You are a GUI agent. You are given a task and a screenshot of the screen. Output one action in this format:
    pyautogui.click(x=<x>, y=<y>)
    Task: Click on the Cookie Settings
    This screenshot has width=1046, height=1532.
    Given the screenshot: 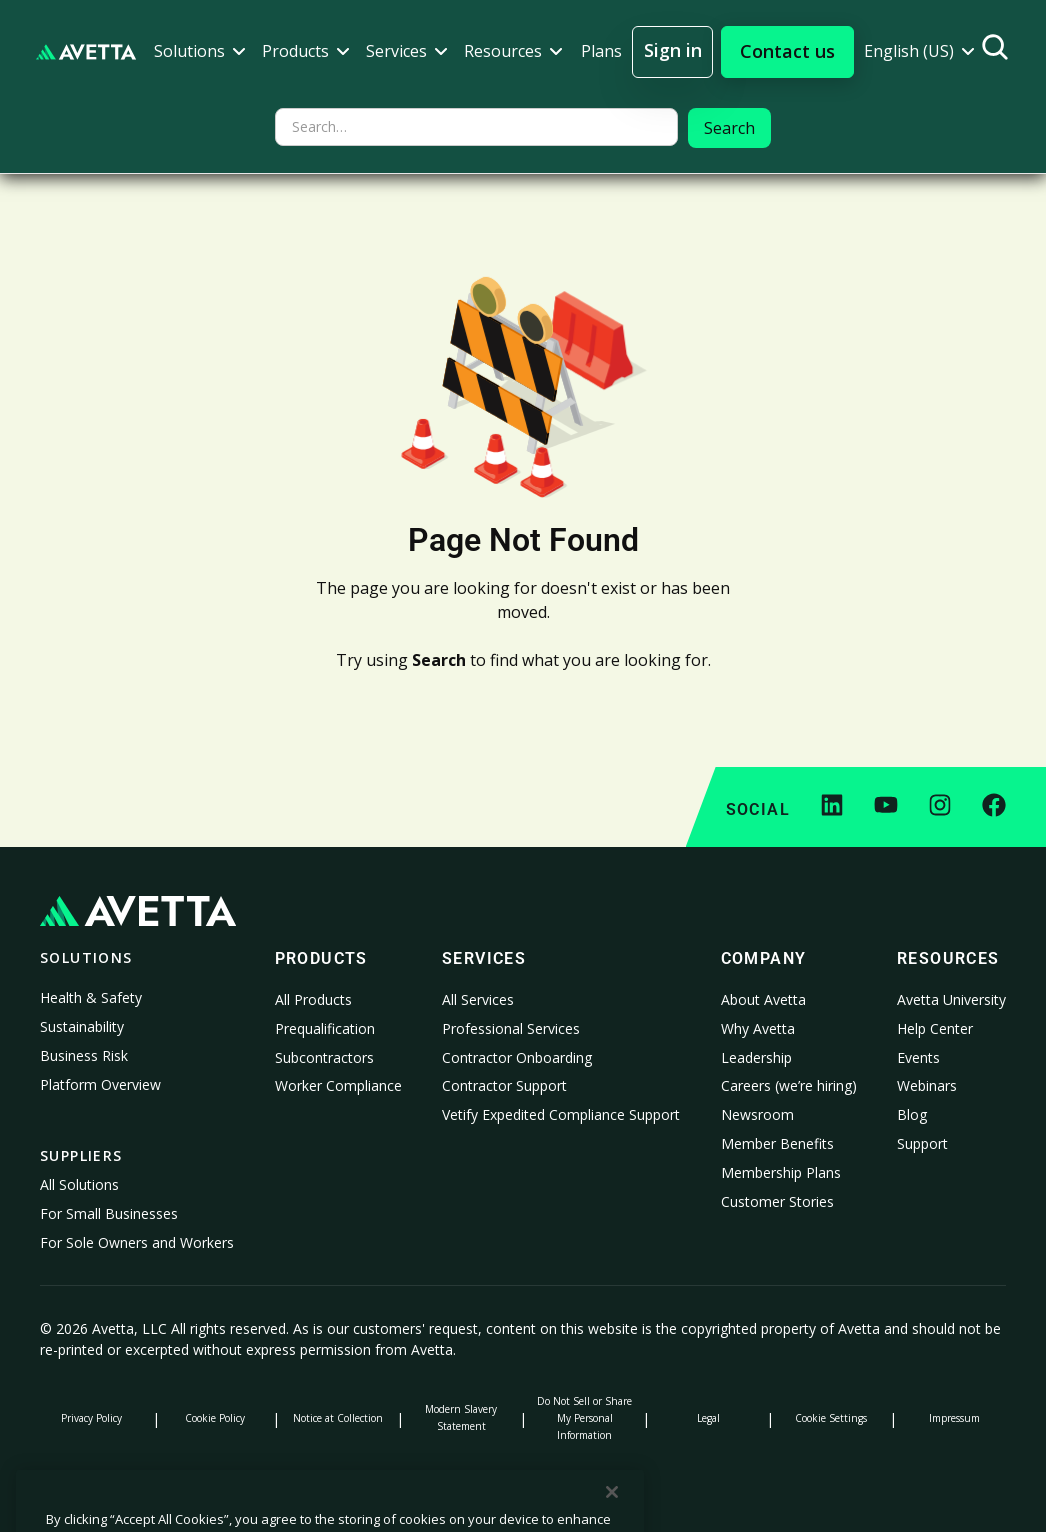 What is the action you would take?
    pyautogui.click(x=831, y=1418)
    